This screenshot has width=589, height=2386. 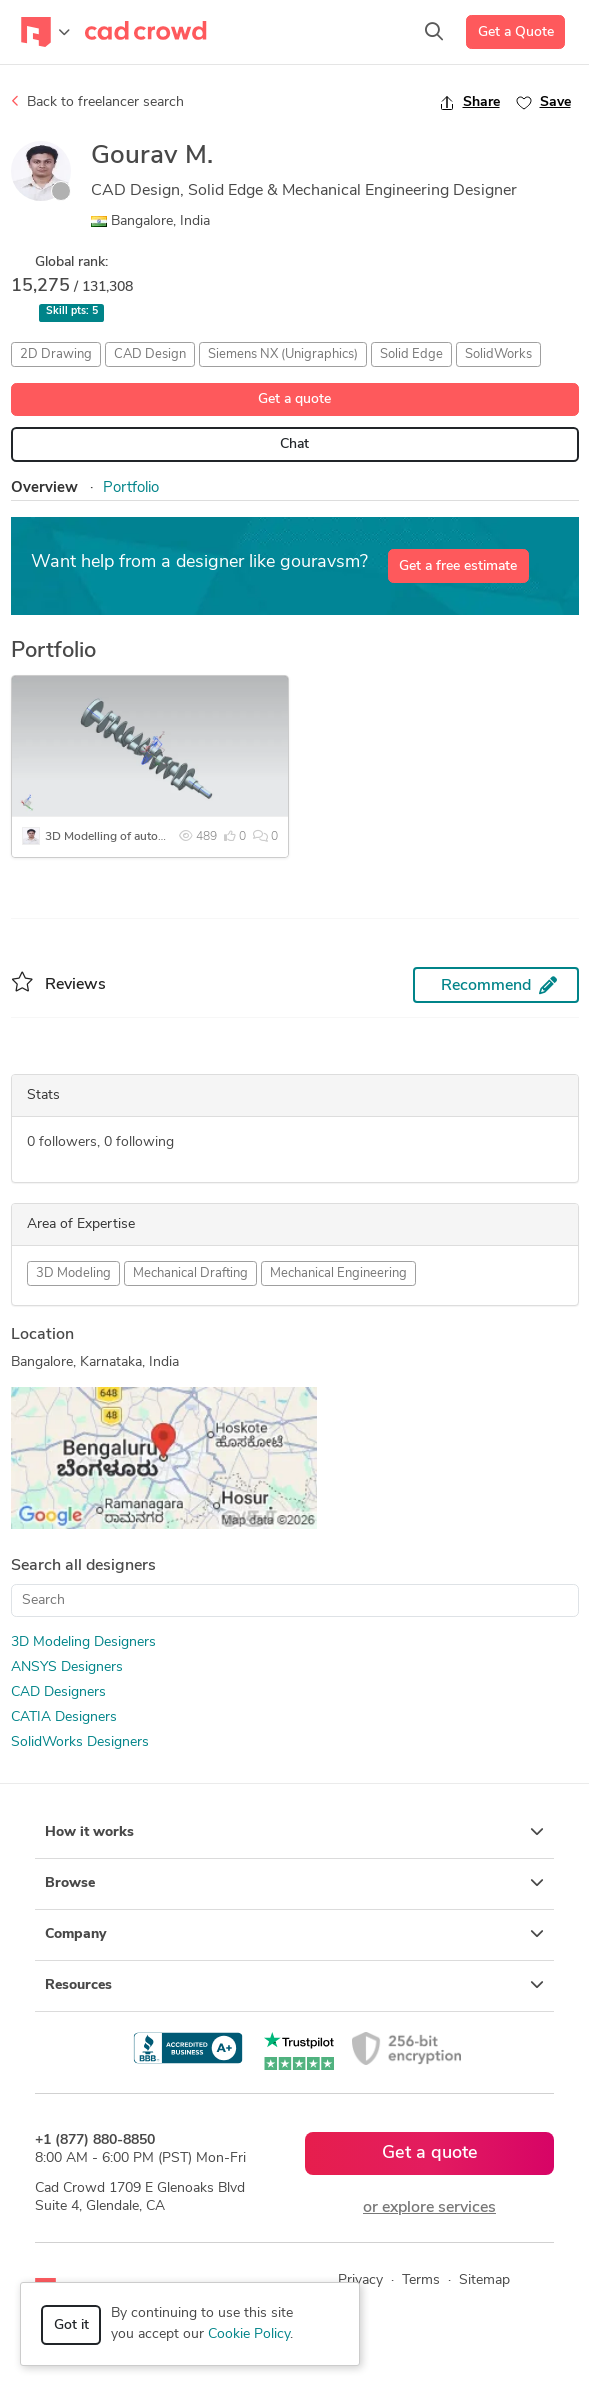 What do you see at coordinates (44, 488) in the screenshot?
I see `Overview` at bounding box center [44, 488].